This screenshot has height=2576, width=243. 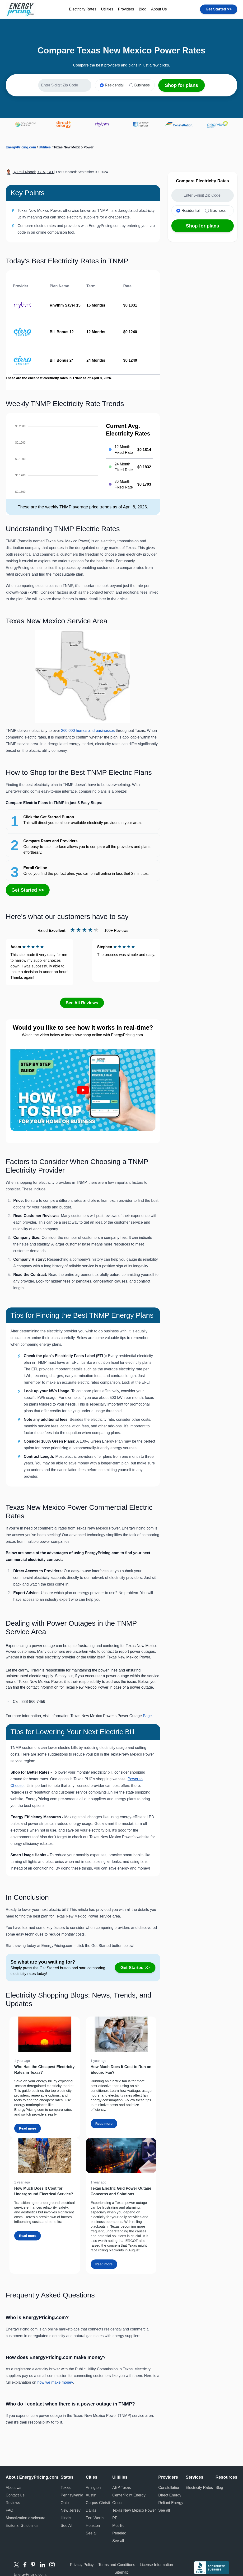 What do you see at coordinates (91, 2533) in the screenshot?
I see `See all` at bounding box center [91, 2533].